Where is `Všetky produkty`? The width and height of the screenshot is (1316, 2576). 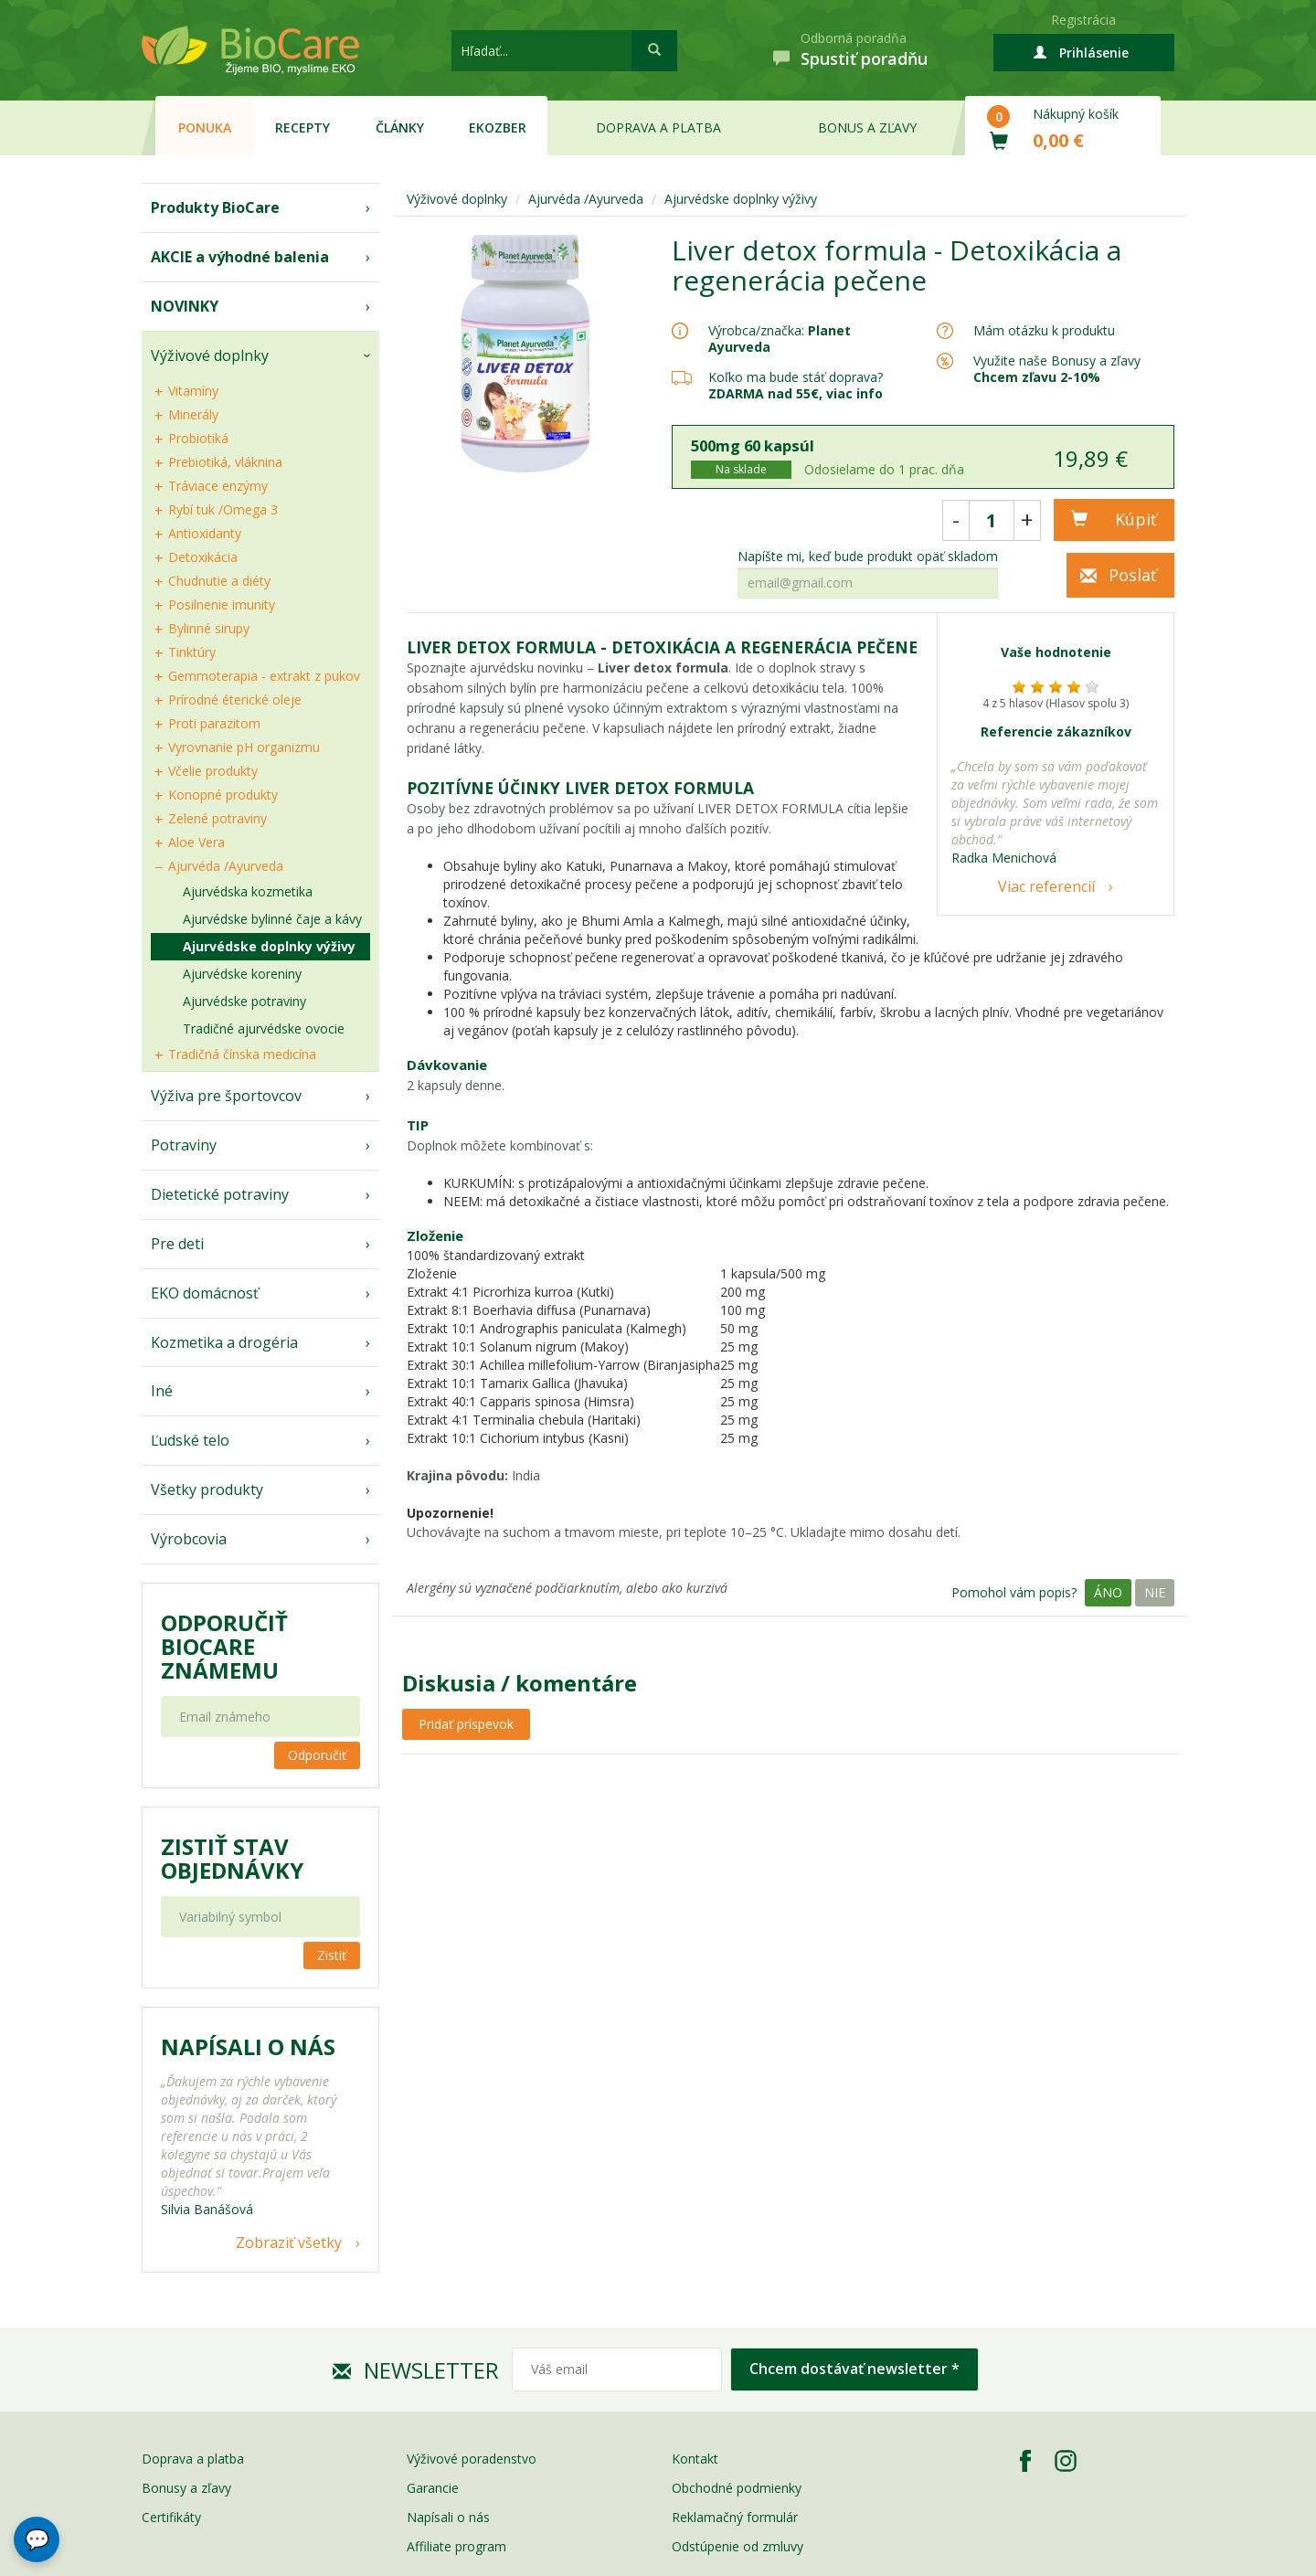
Všetky produkty is located at coordinates (207, 1489).